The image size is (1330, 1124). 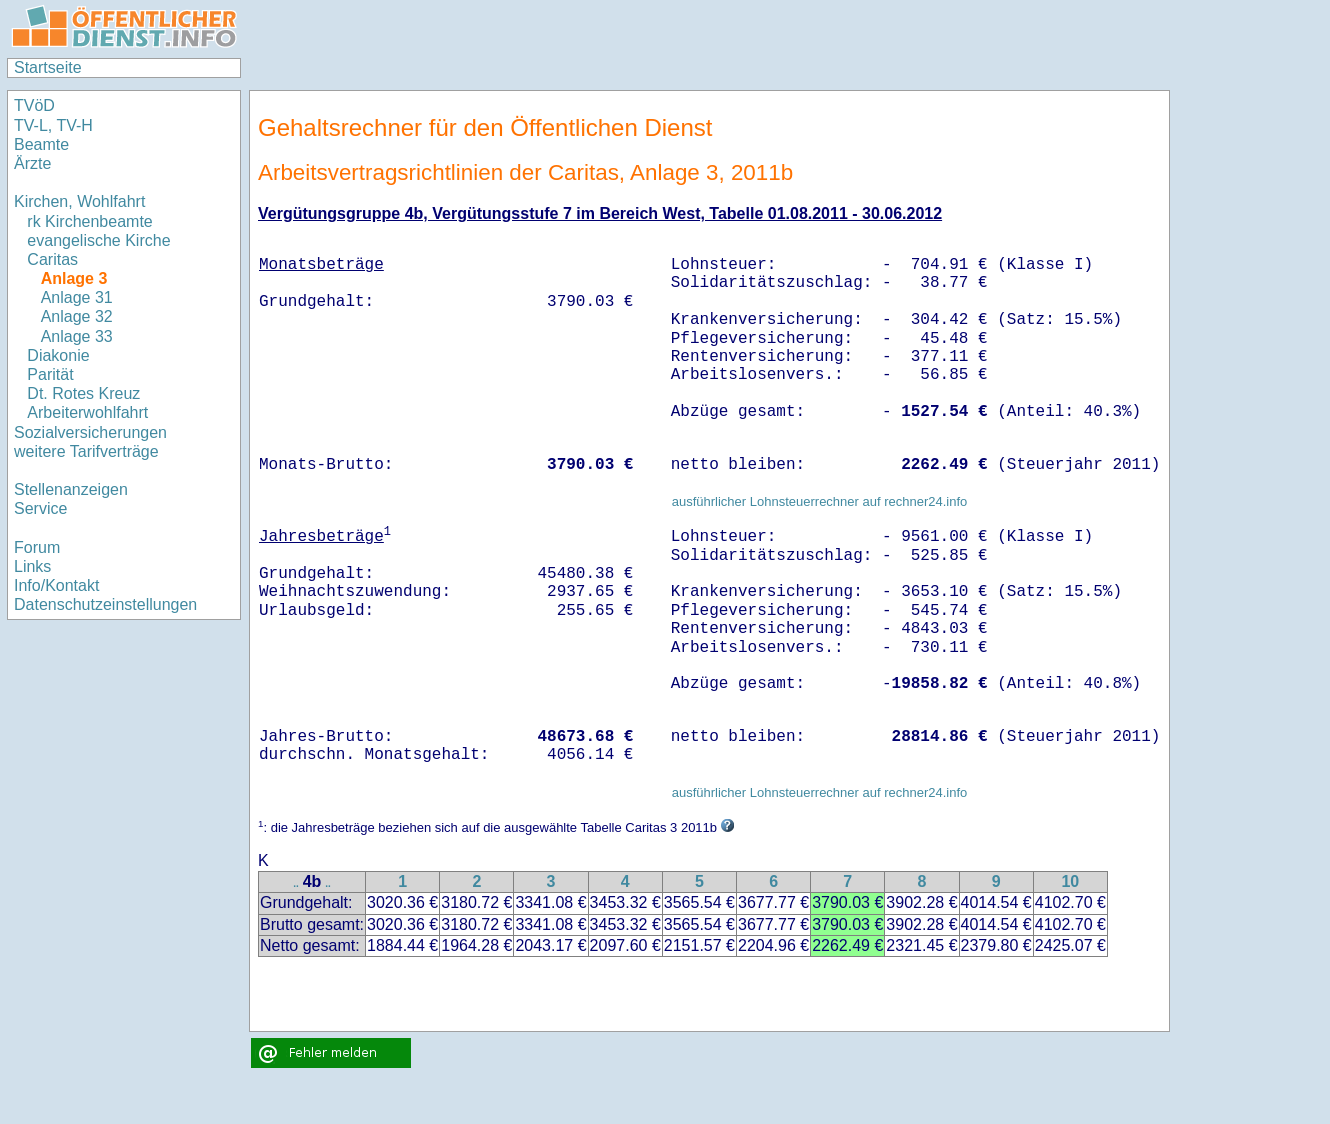 I want to click on Parität, so click(x=50, y=374).